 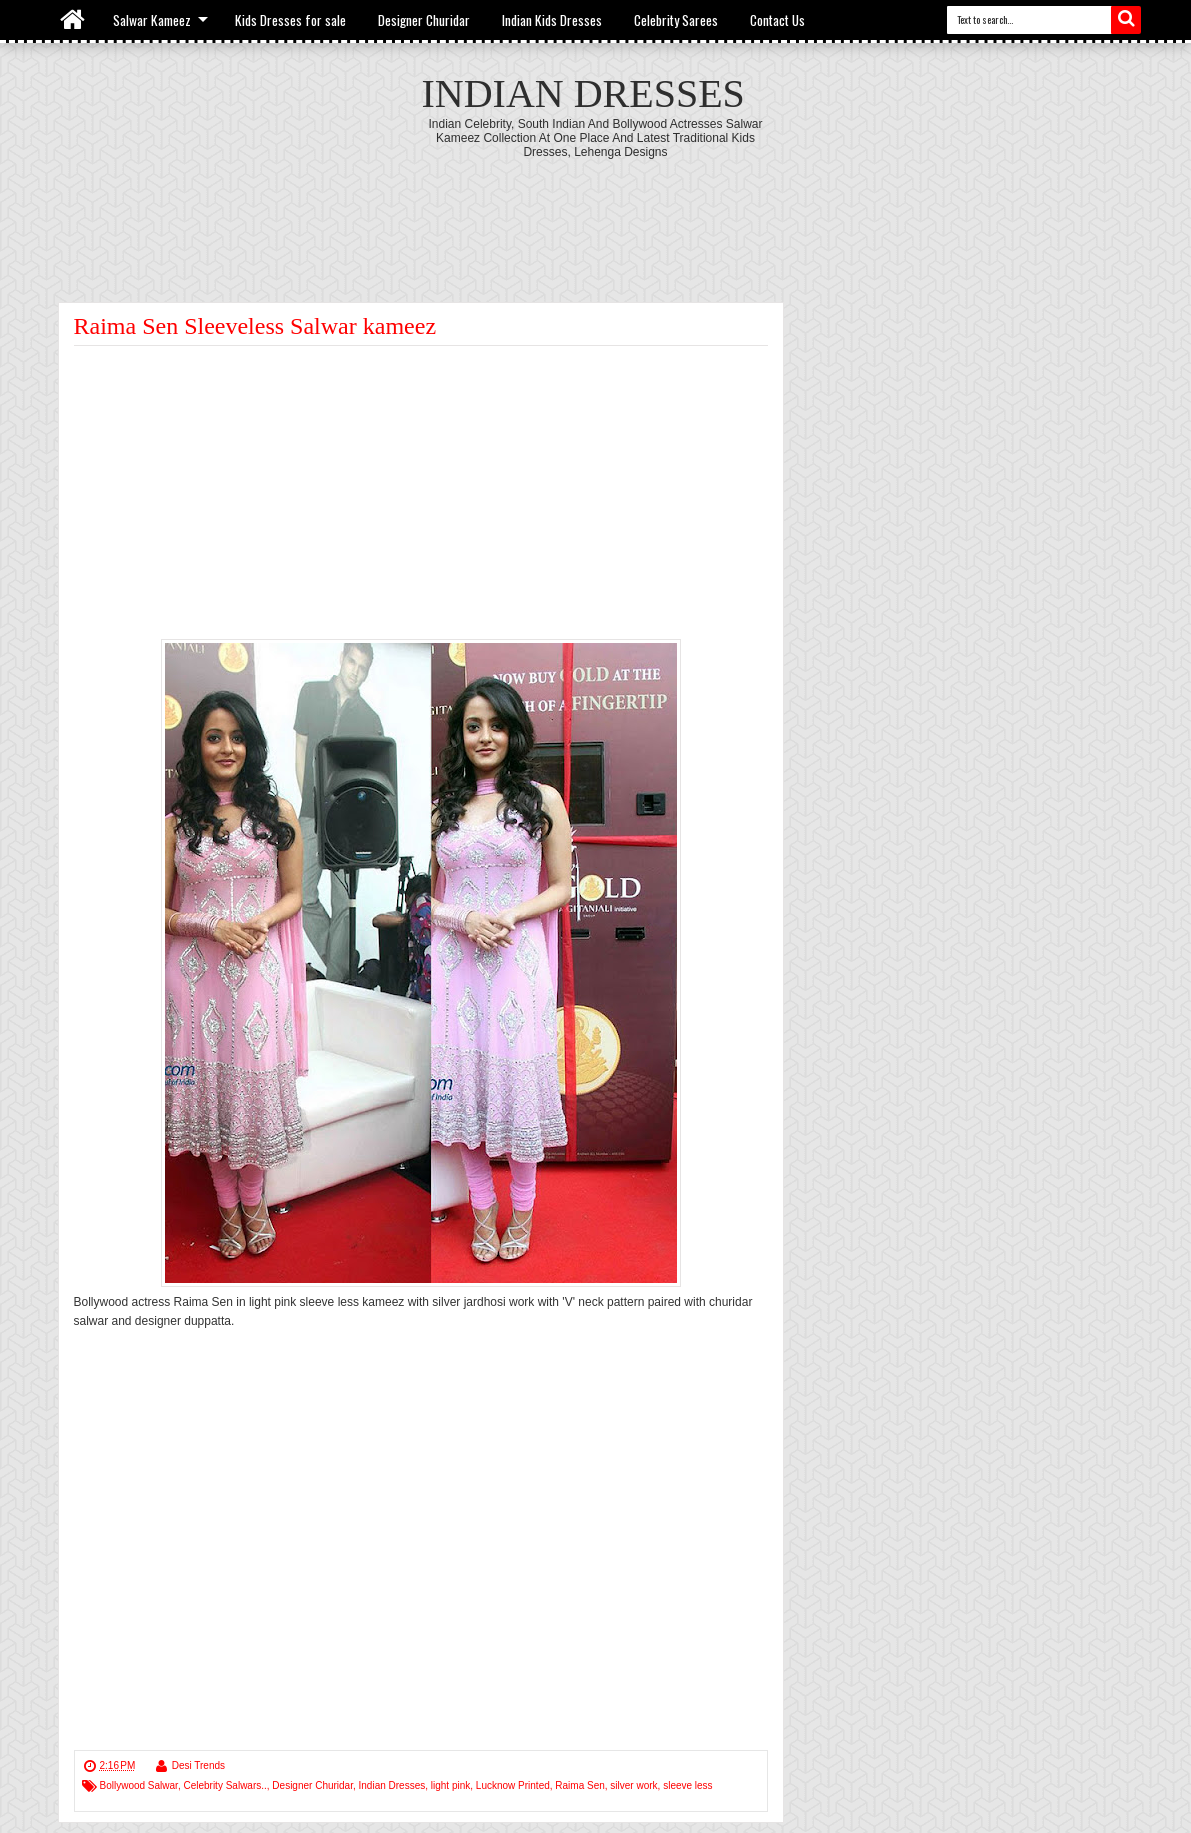 What do you see at coordinates (139, 1785) in the screenshot?
I see `Bollywood Salwar` at bounding box center [139, 1785].